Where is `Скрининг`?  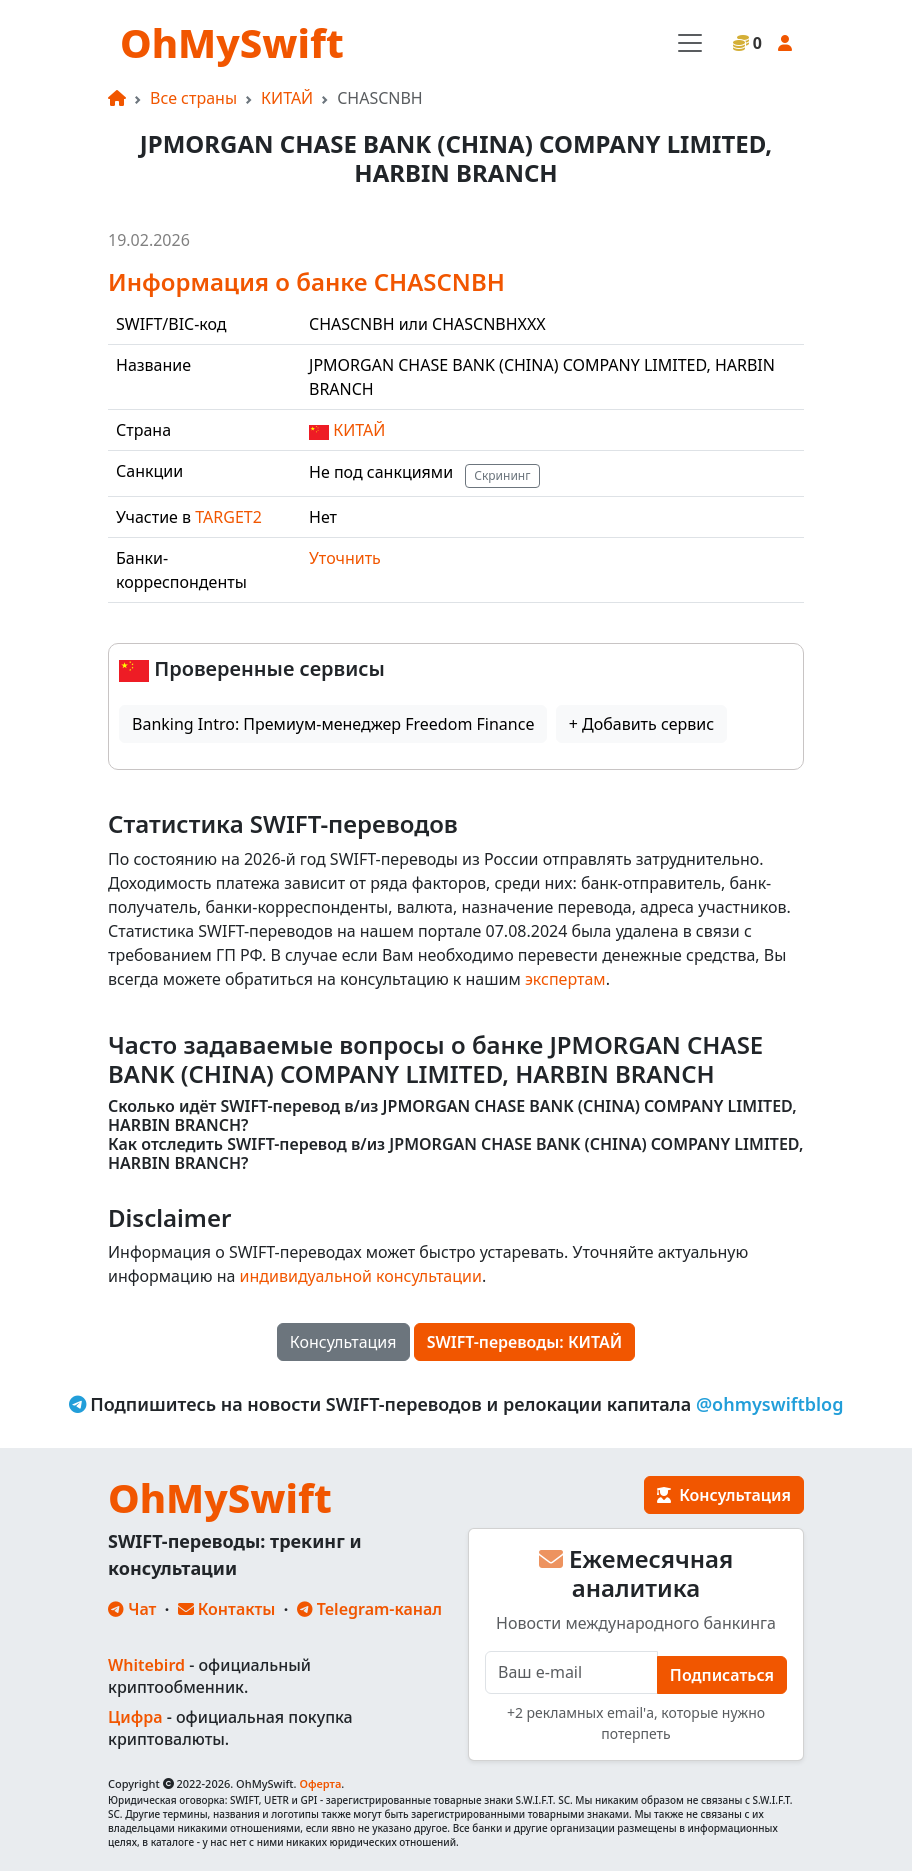 Скрининг is located at coordinates (502, 475).